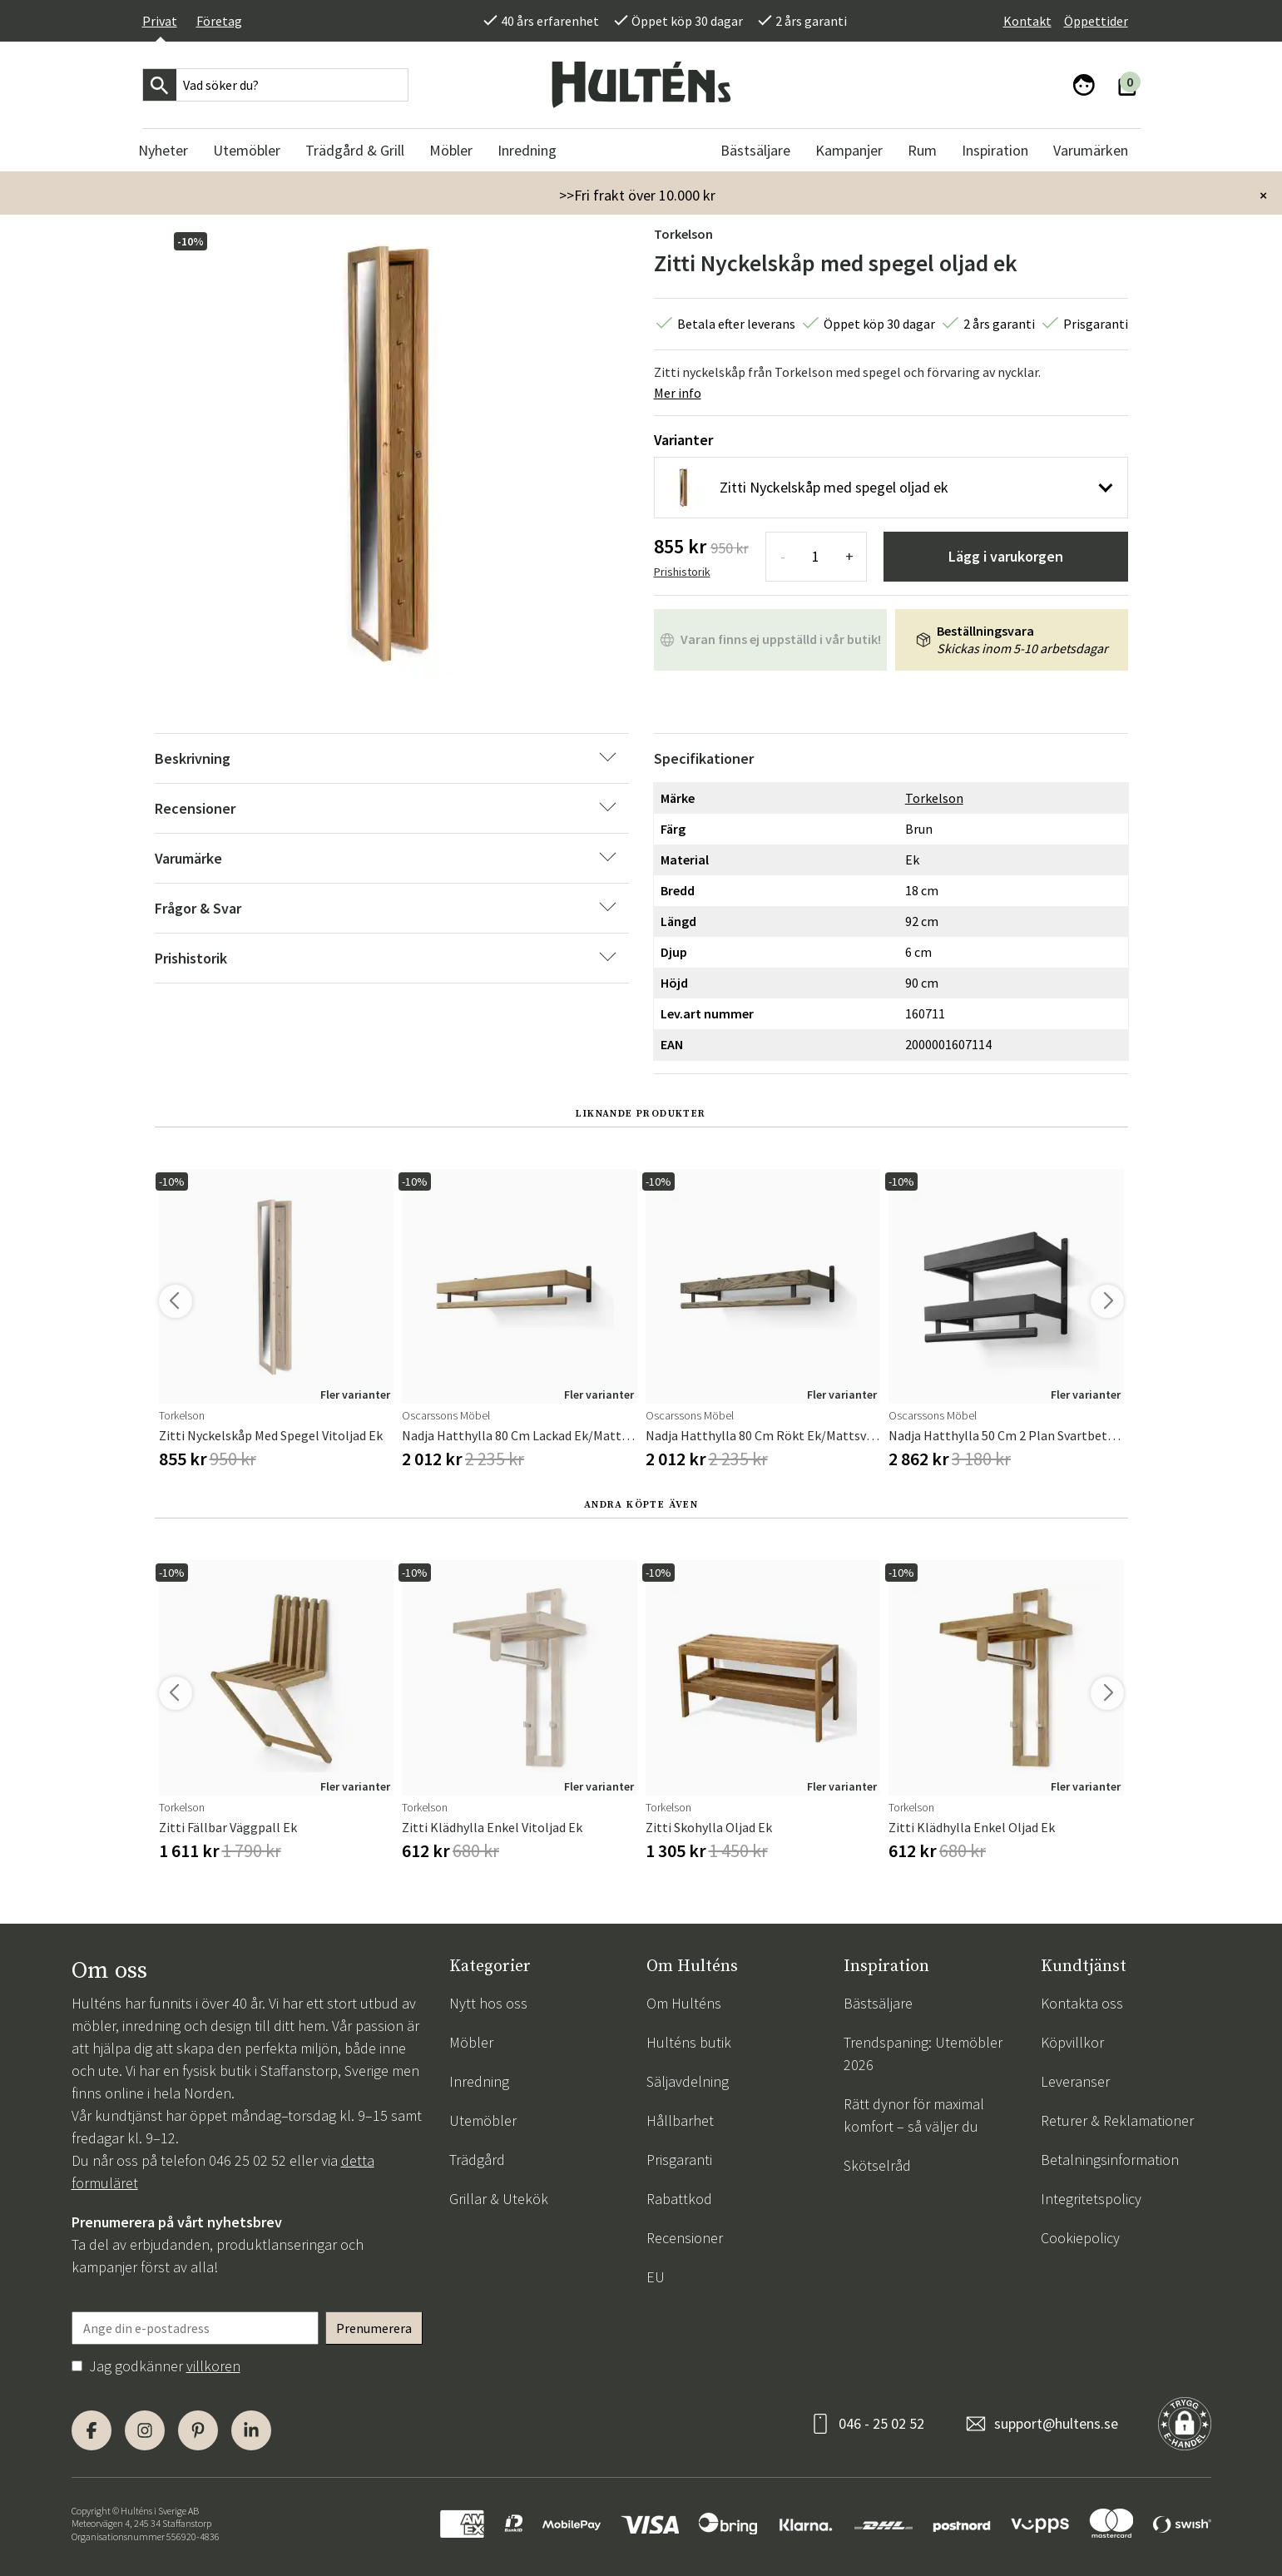 This screenshot has width=1282, height=2576. What do you see at coordinates (687, 2081) in the screenshot?
I see `Säljavdelning` at bounding box center [687, 2081].